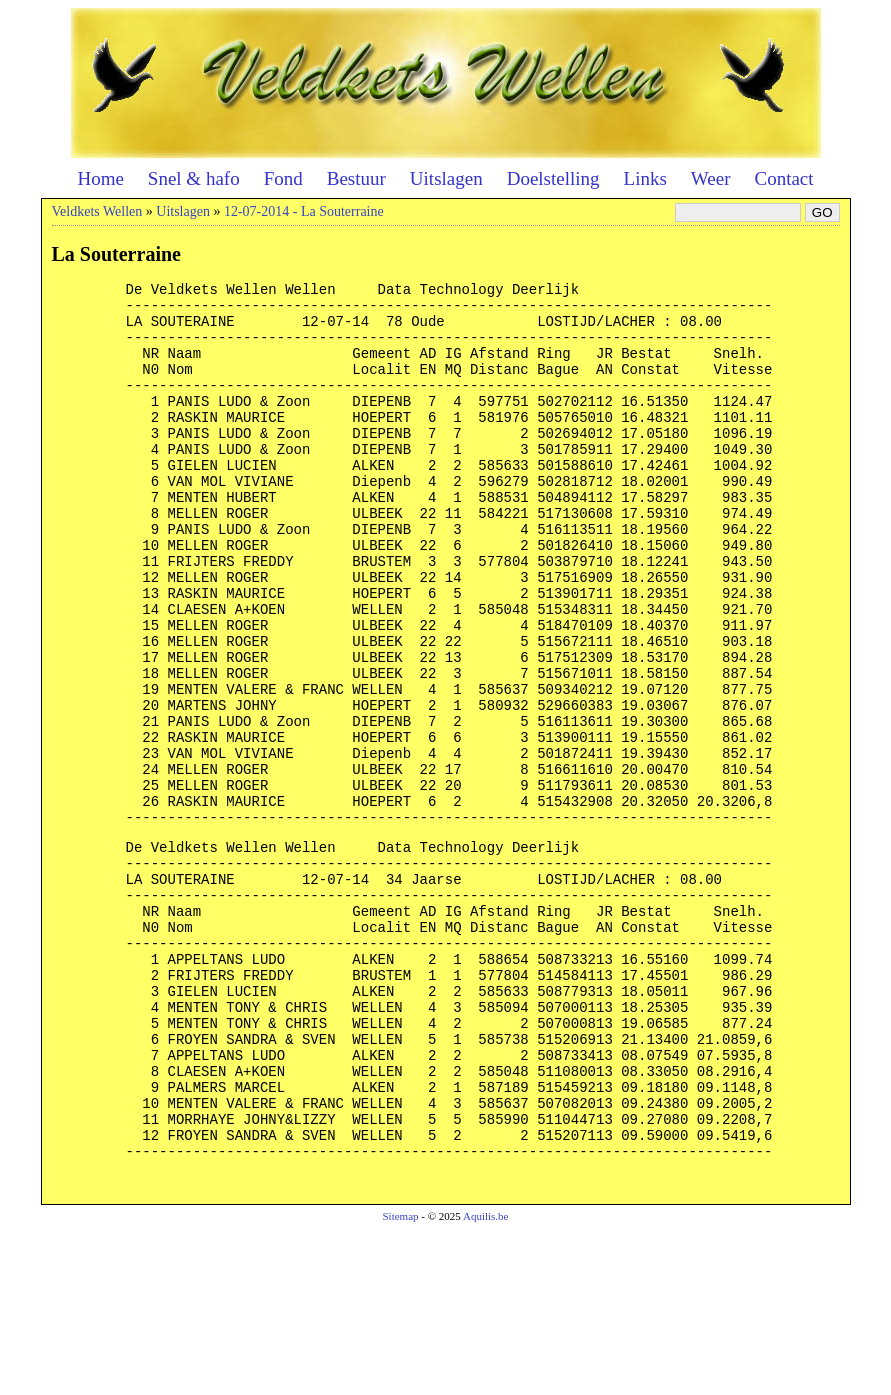  I want to click on Contact, so click(783, 178).